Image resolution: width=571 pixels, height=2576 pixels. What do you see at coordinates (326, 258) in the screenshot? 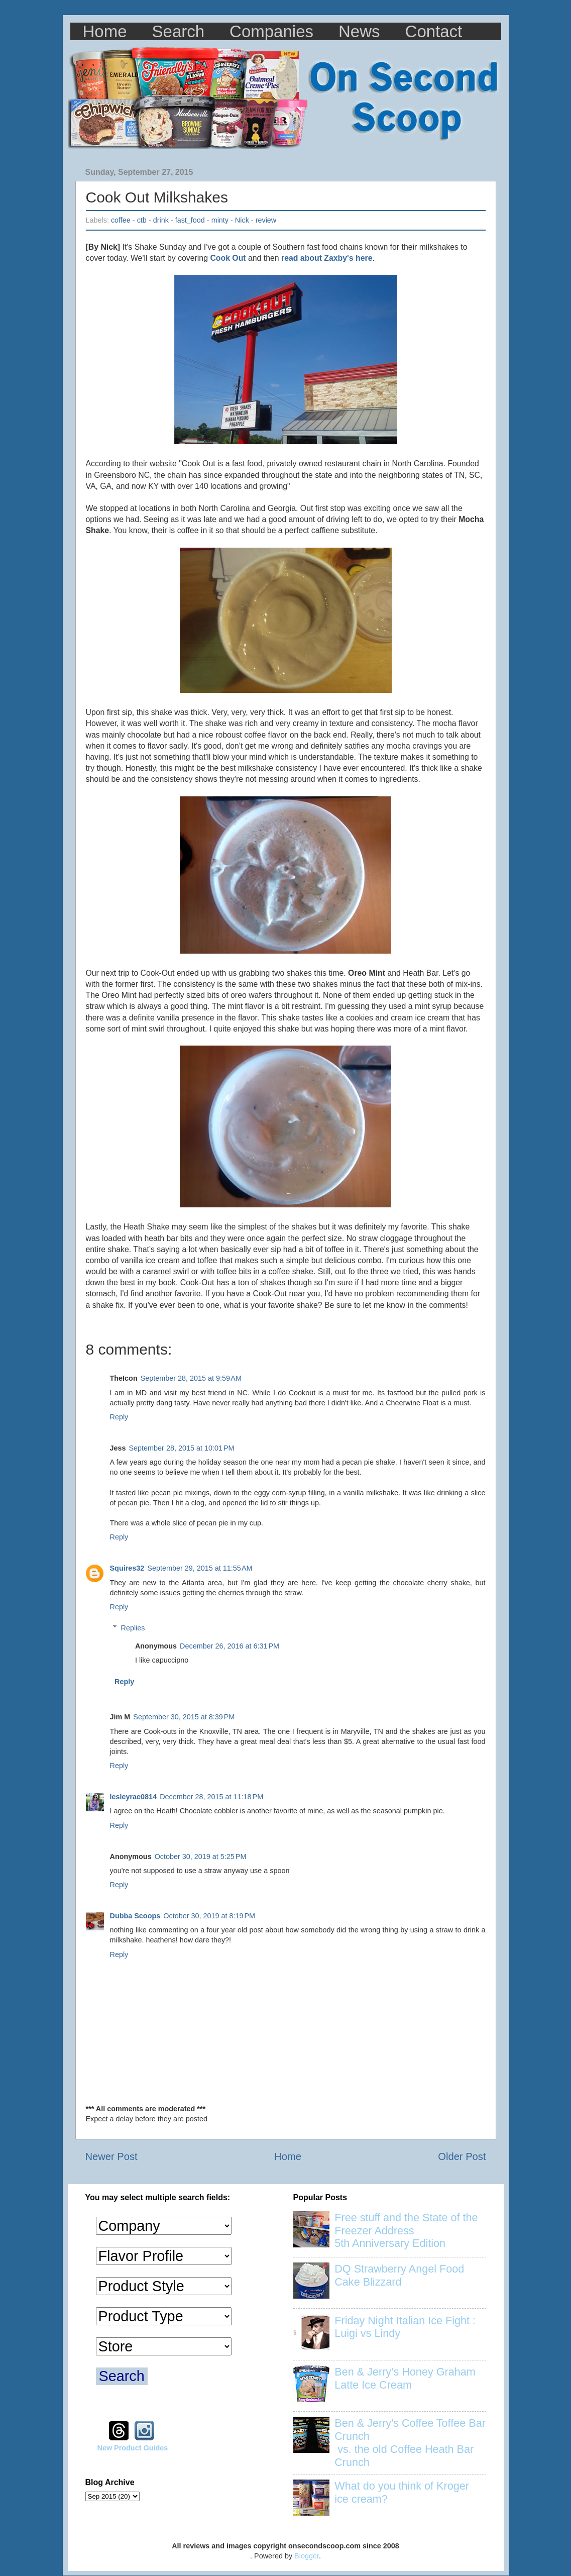
I see `read about Zaxby's here` at bounding box center [326, 258].